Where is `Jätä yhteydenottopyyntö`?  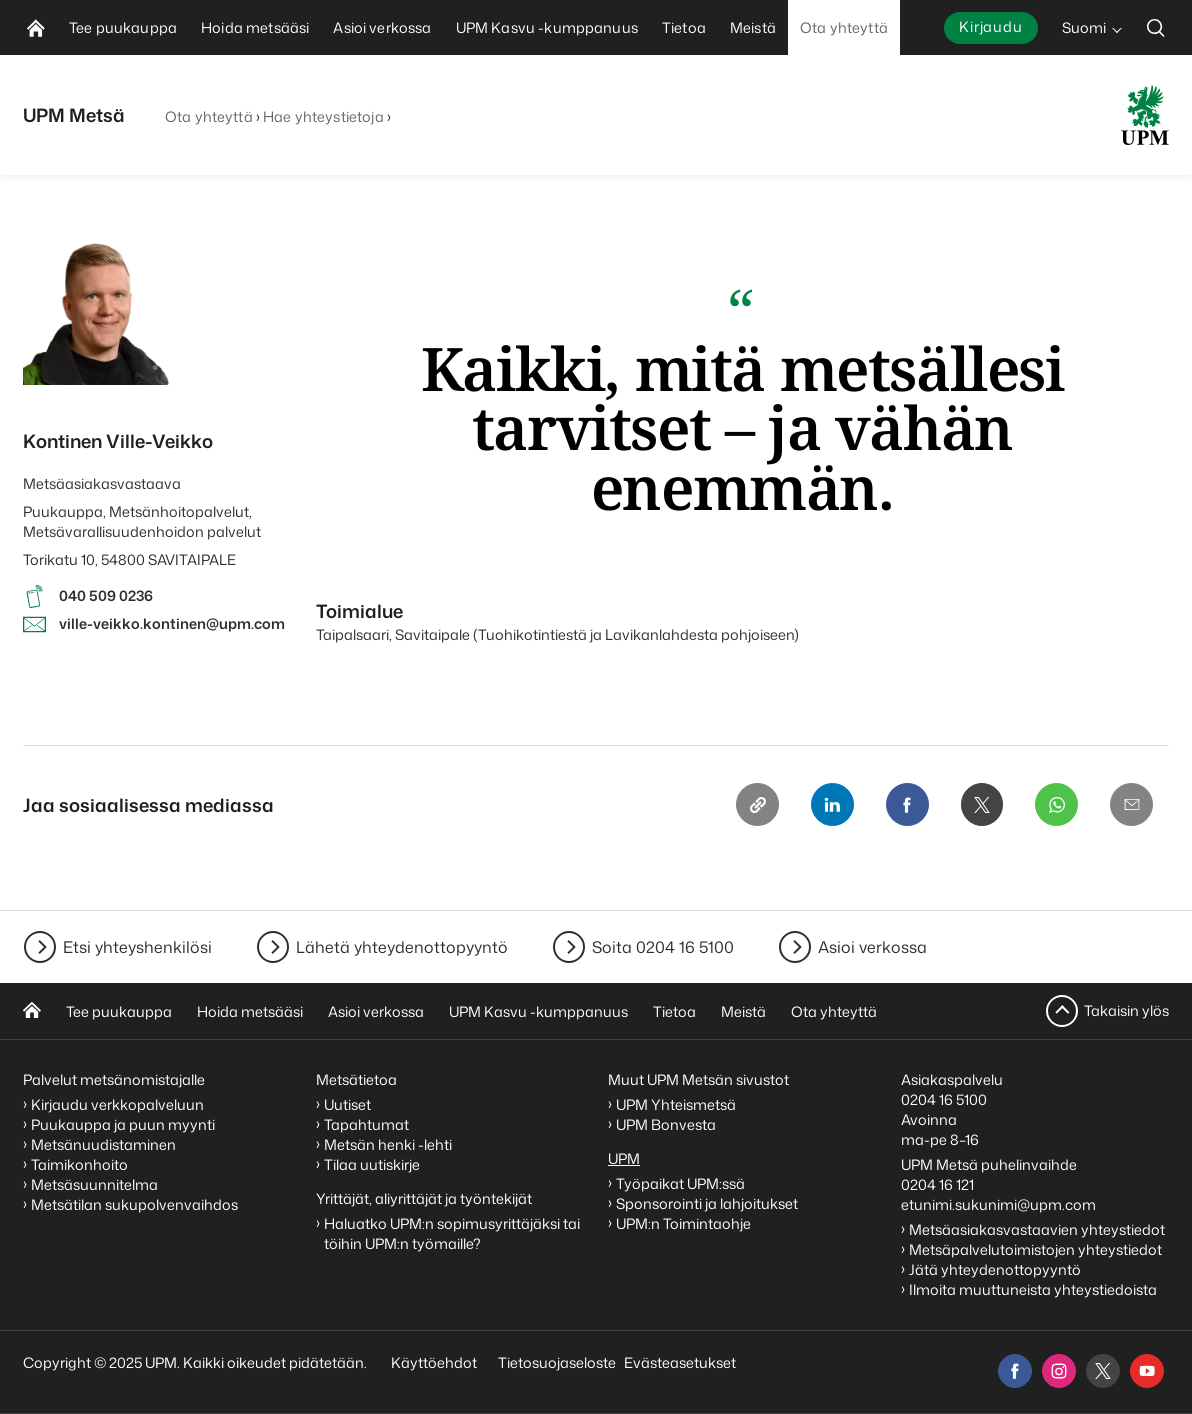 Jätä yhteydenottopyyntö is located at coordinates (995, 1269).